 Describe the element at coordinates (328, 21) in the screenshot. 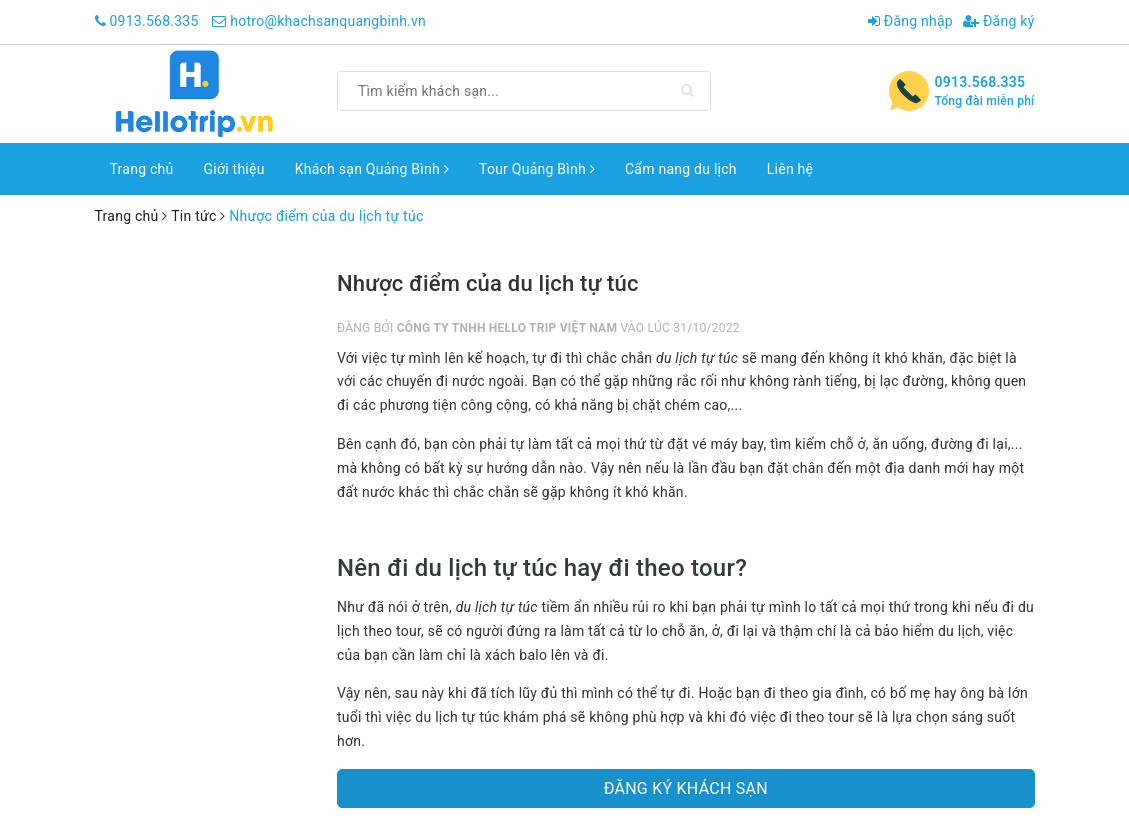

I see `hotro@khachsanquangbinh.vn` at that location.